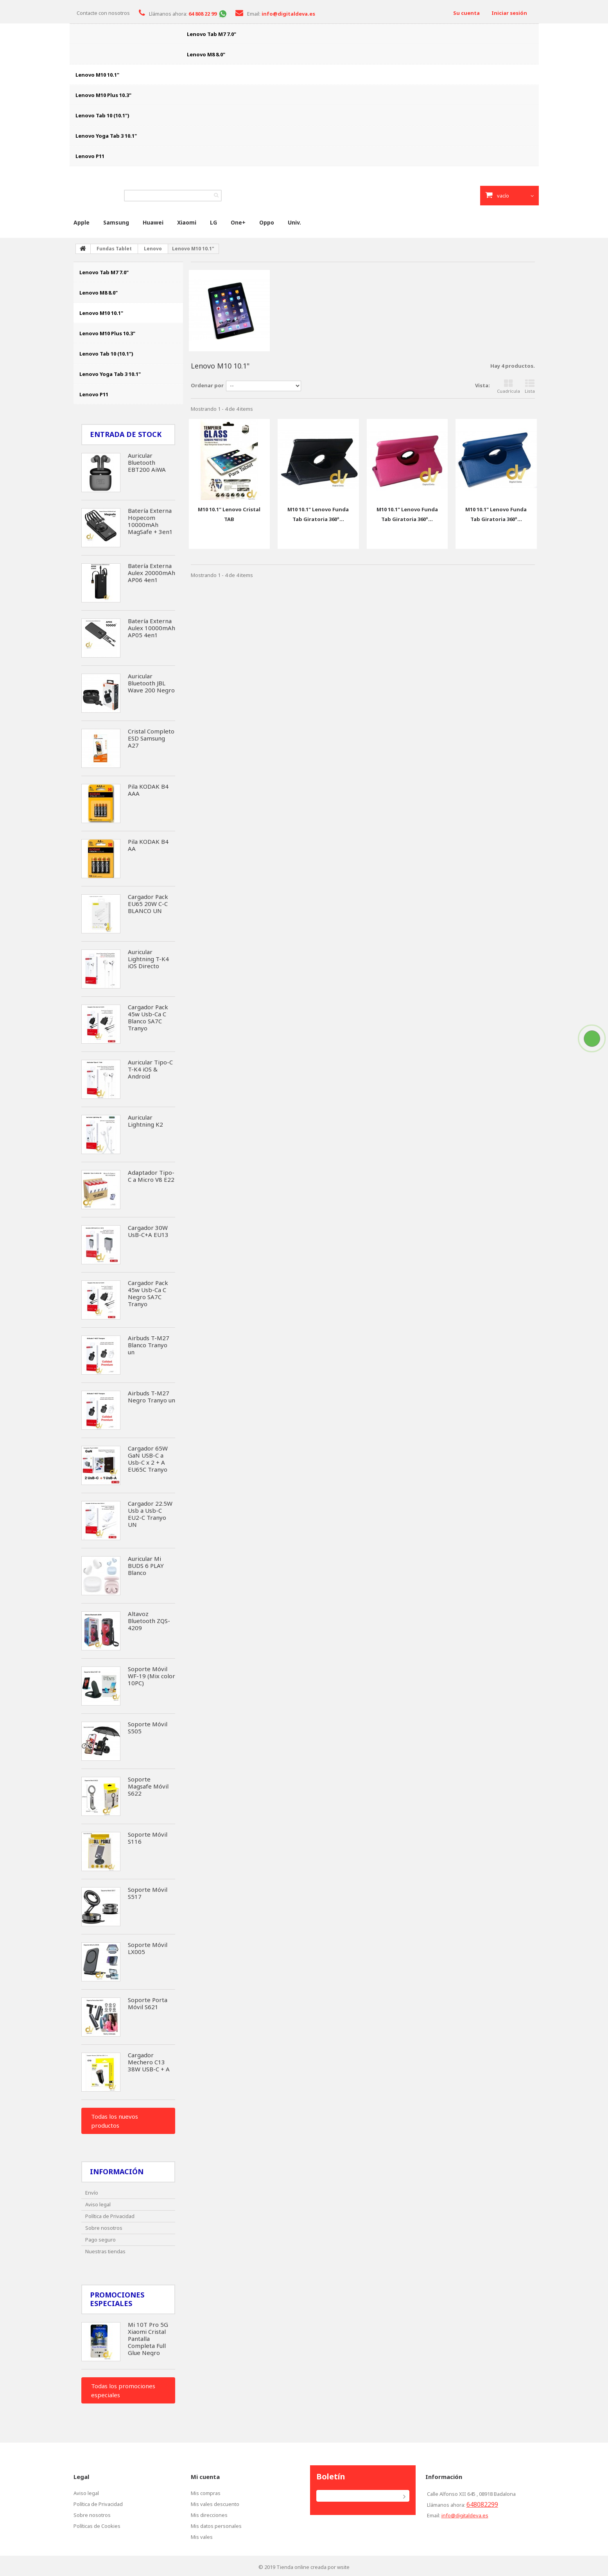  Describe the element at coordinates (151, 573) in the screenshot. I see `Batería Externa Aulex 20000mAh AP06 4en1` at that location.